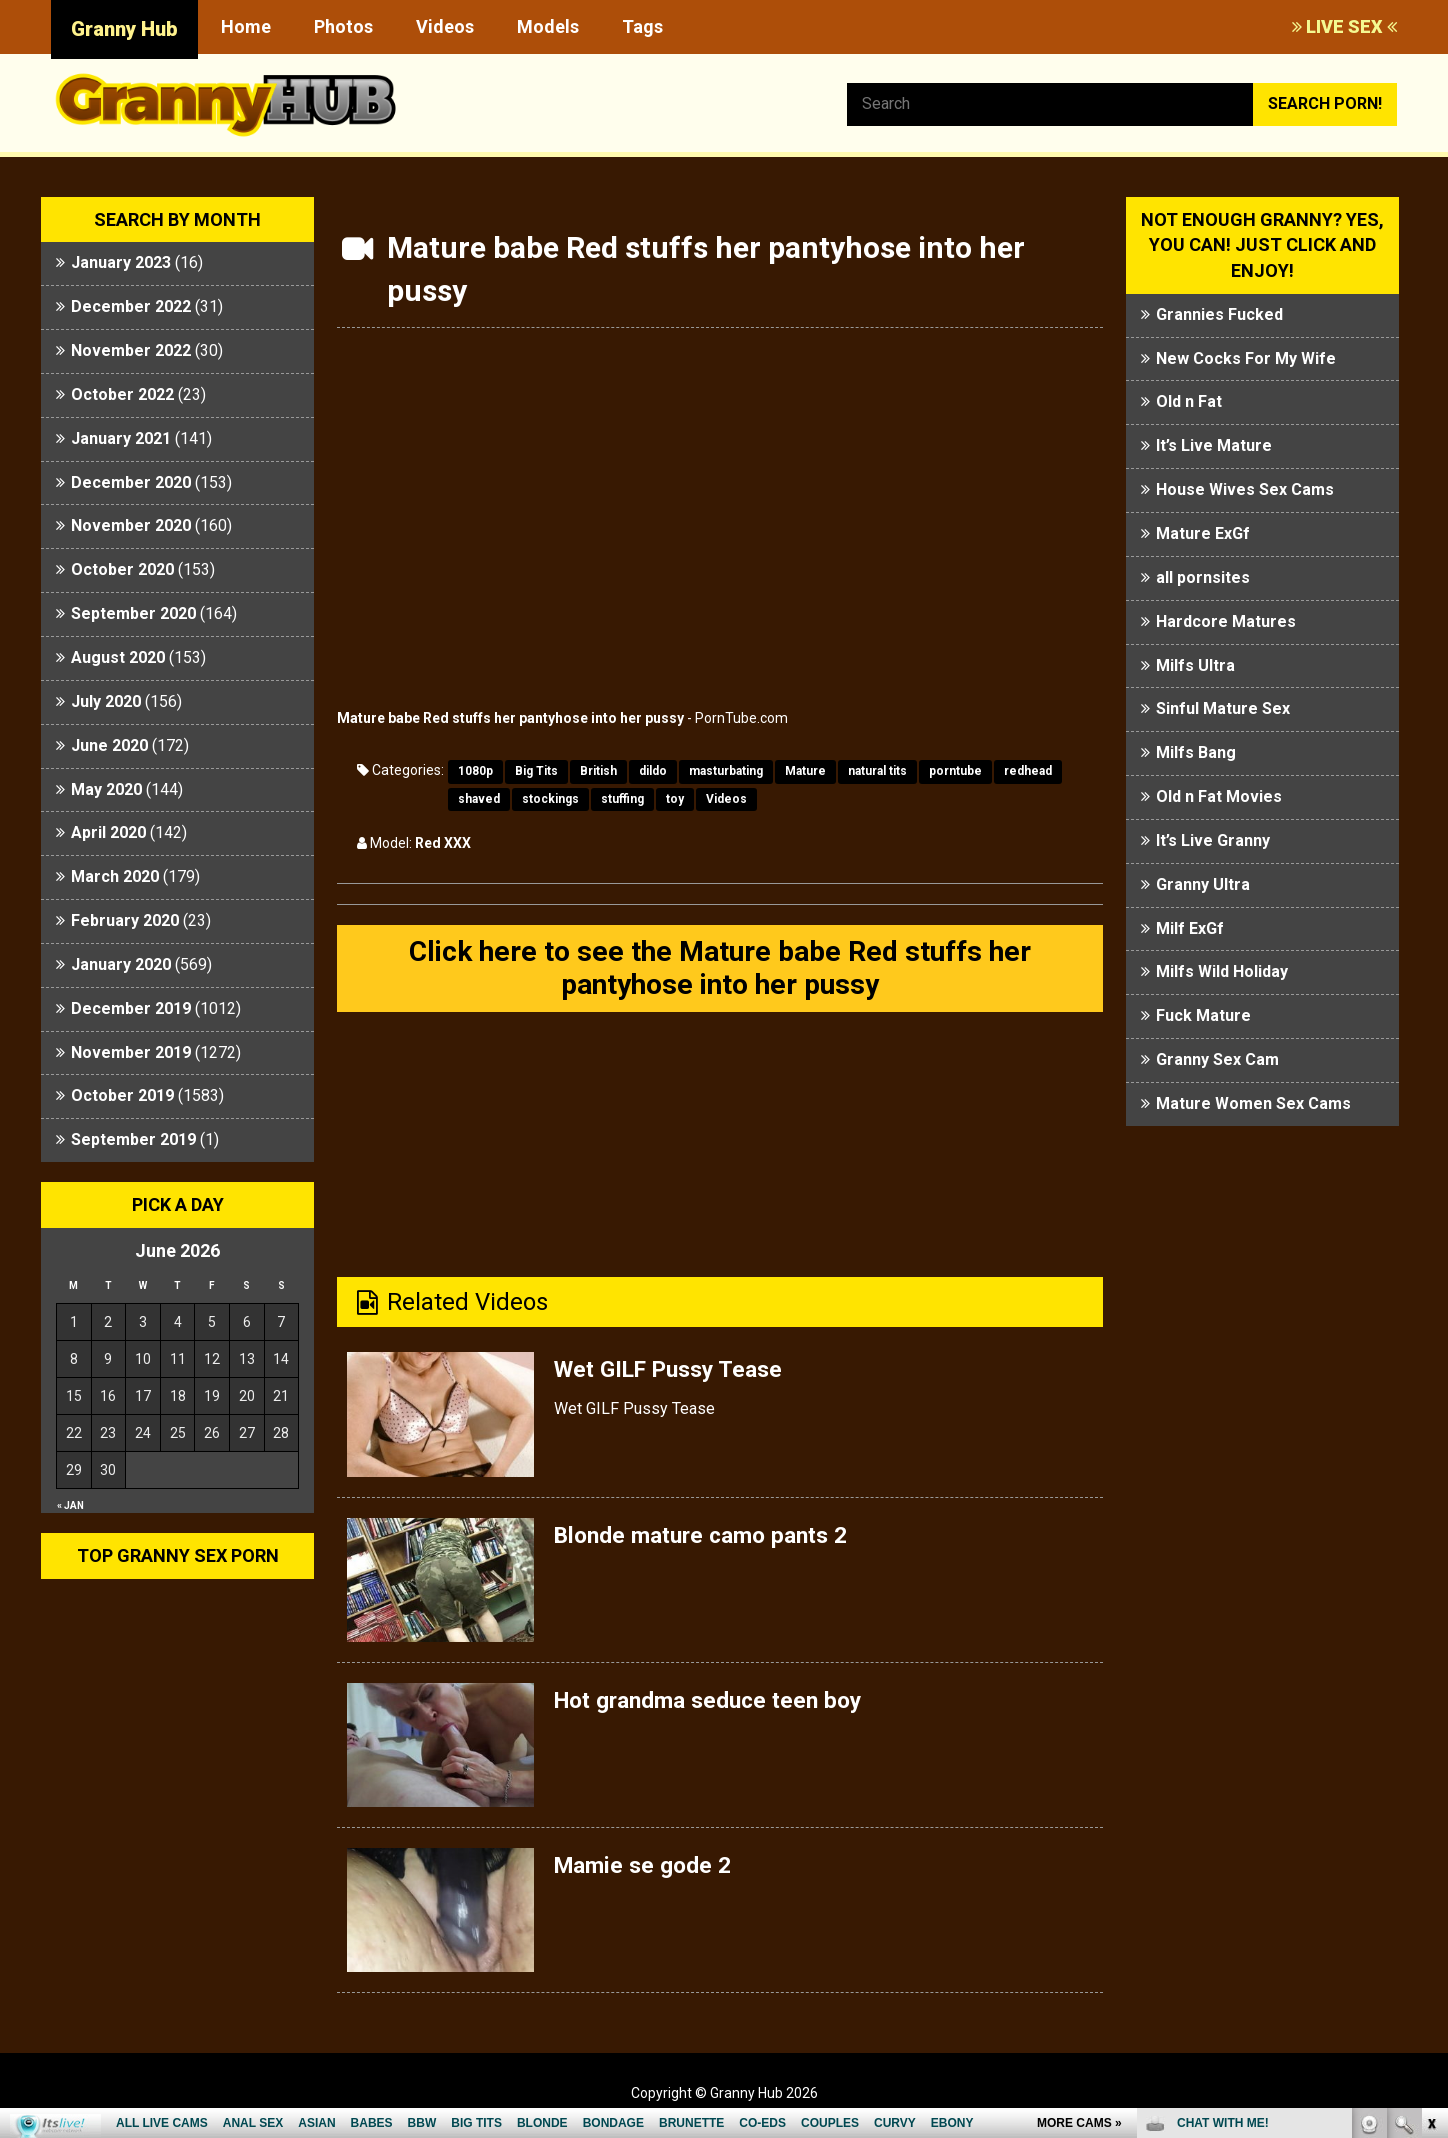 The height and width of the screenshot is (2138, 1448). What do you see at coordinates (653, 771) in the screenshot?
I see `dildo` at bounding box center [653, 771].